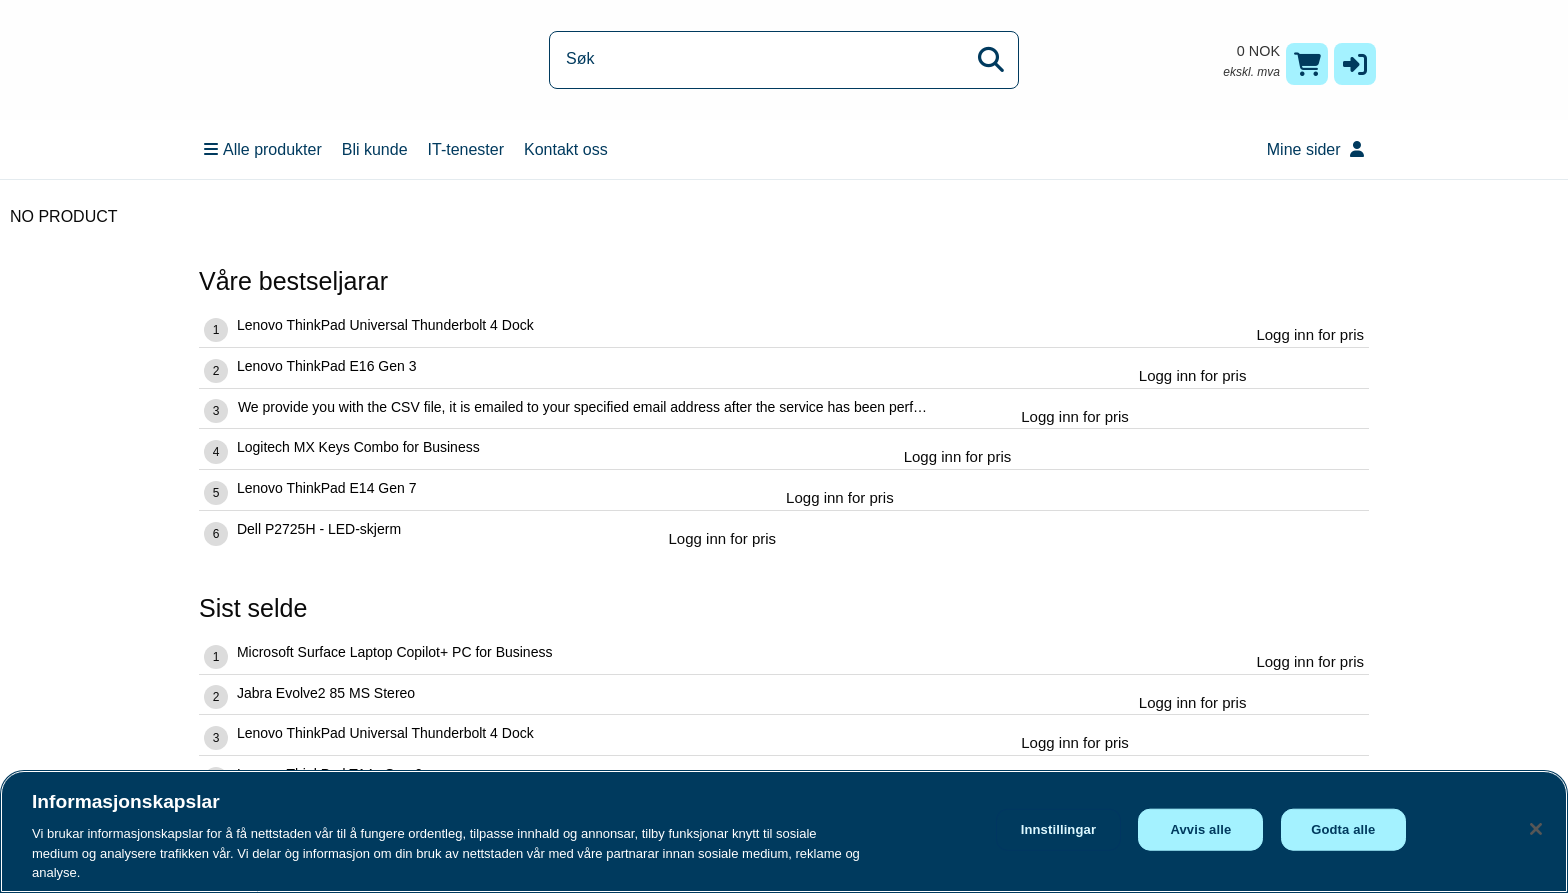  I want to click on Godta alle, so click(1343, 829).